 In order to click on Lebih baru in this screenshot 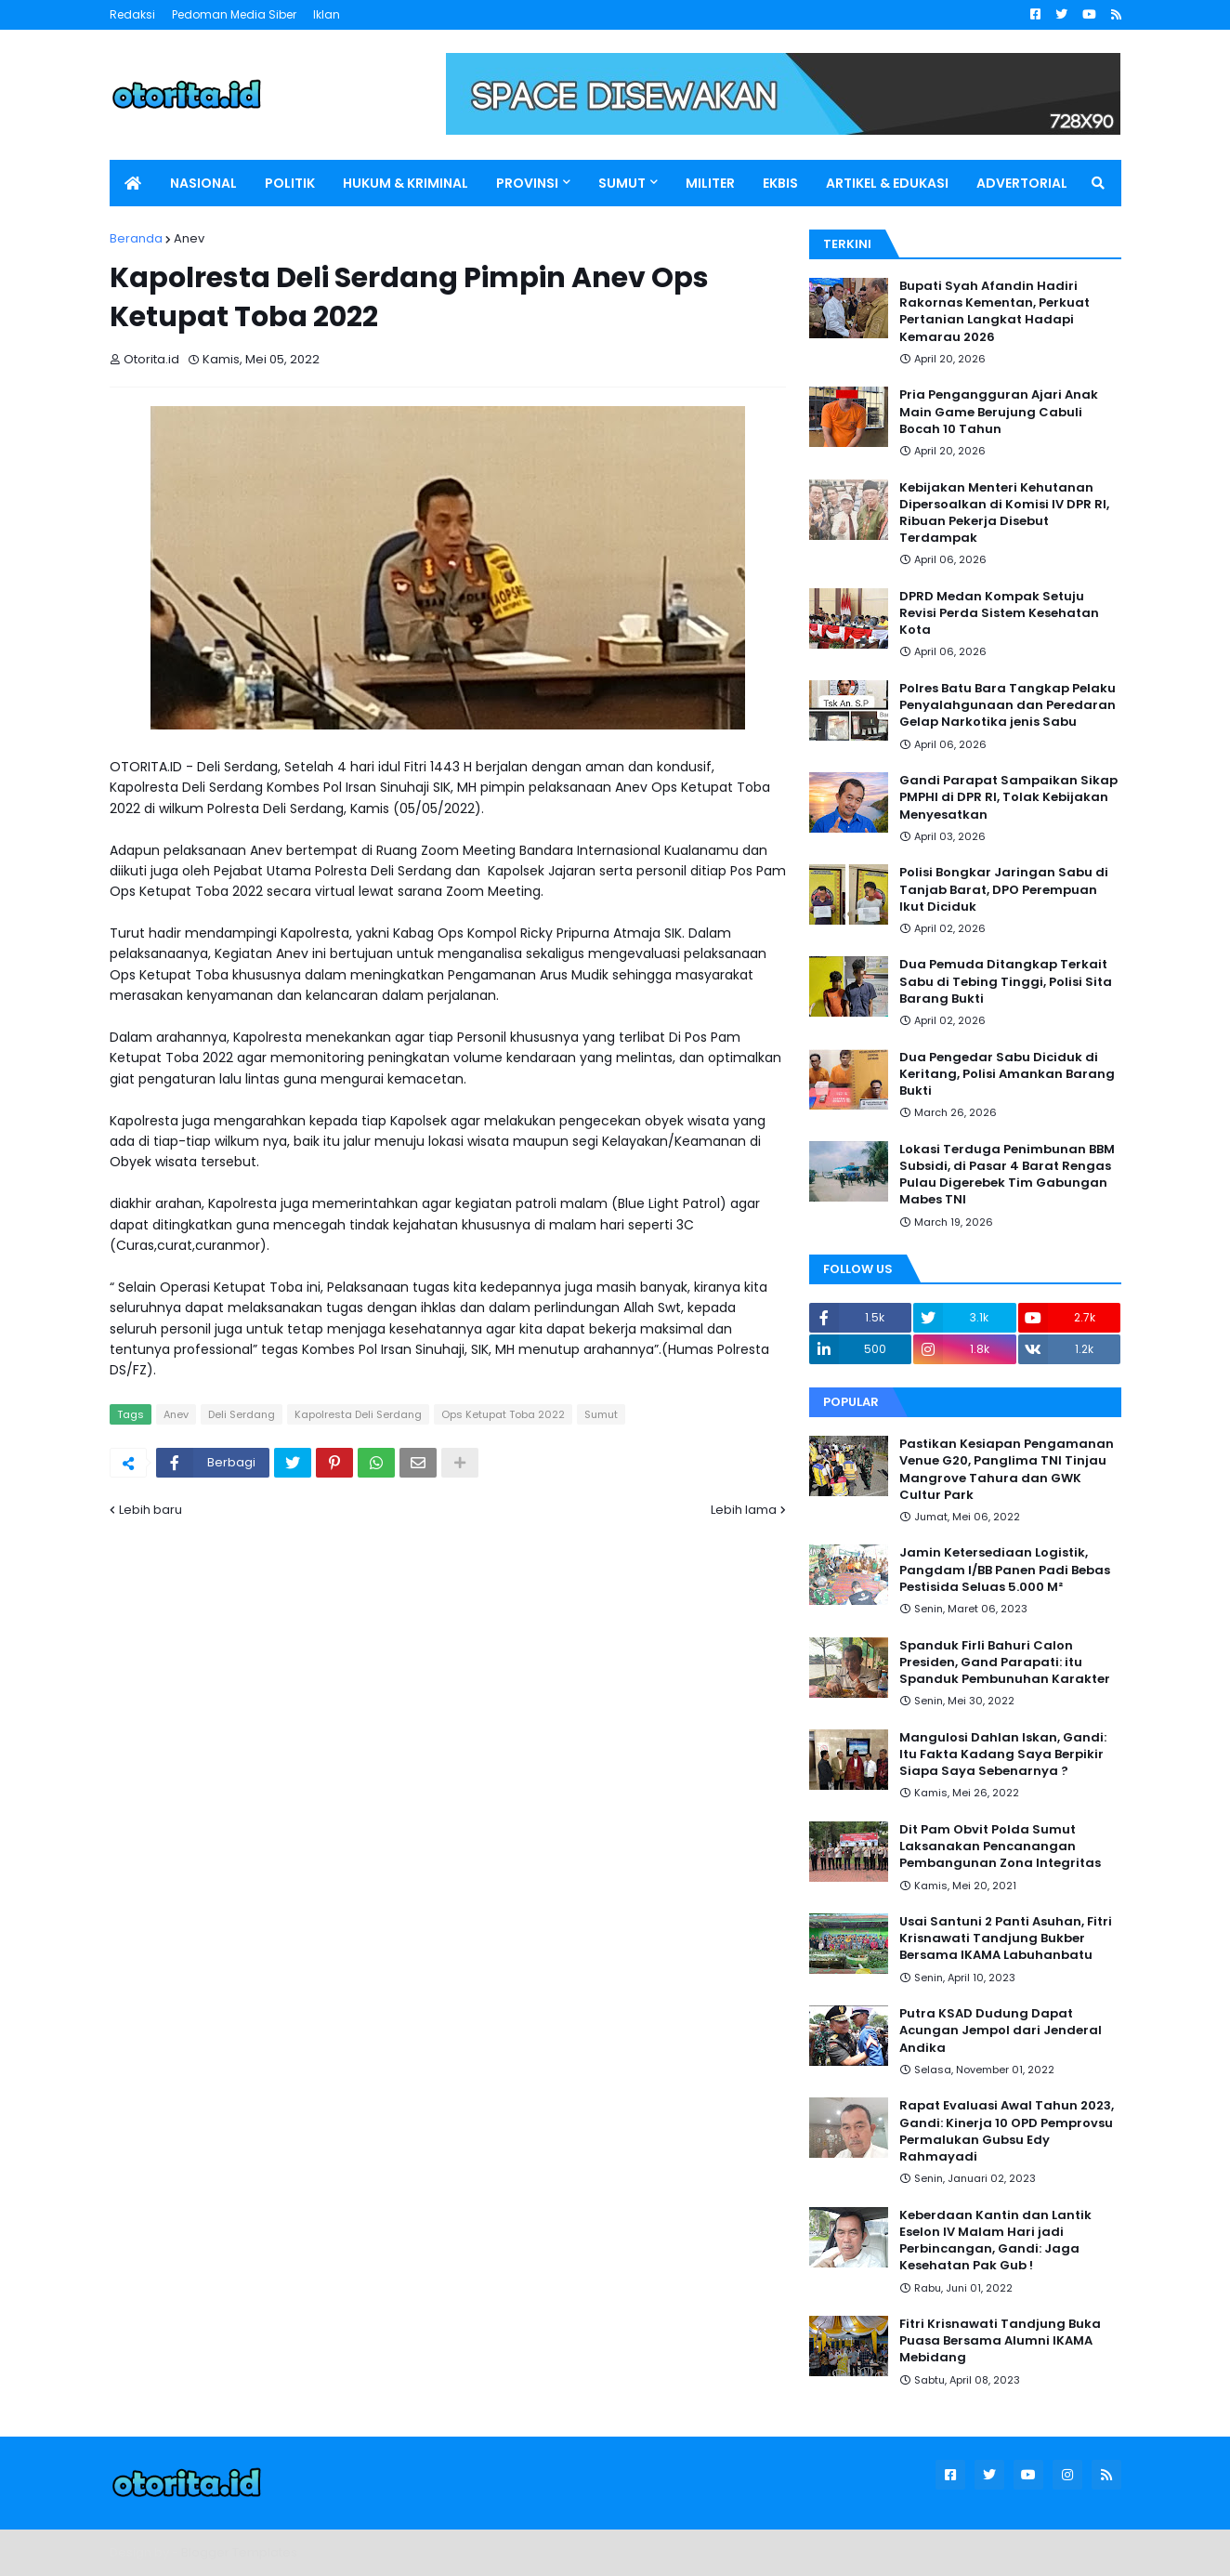, I will do `click(150, 1509)`.